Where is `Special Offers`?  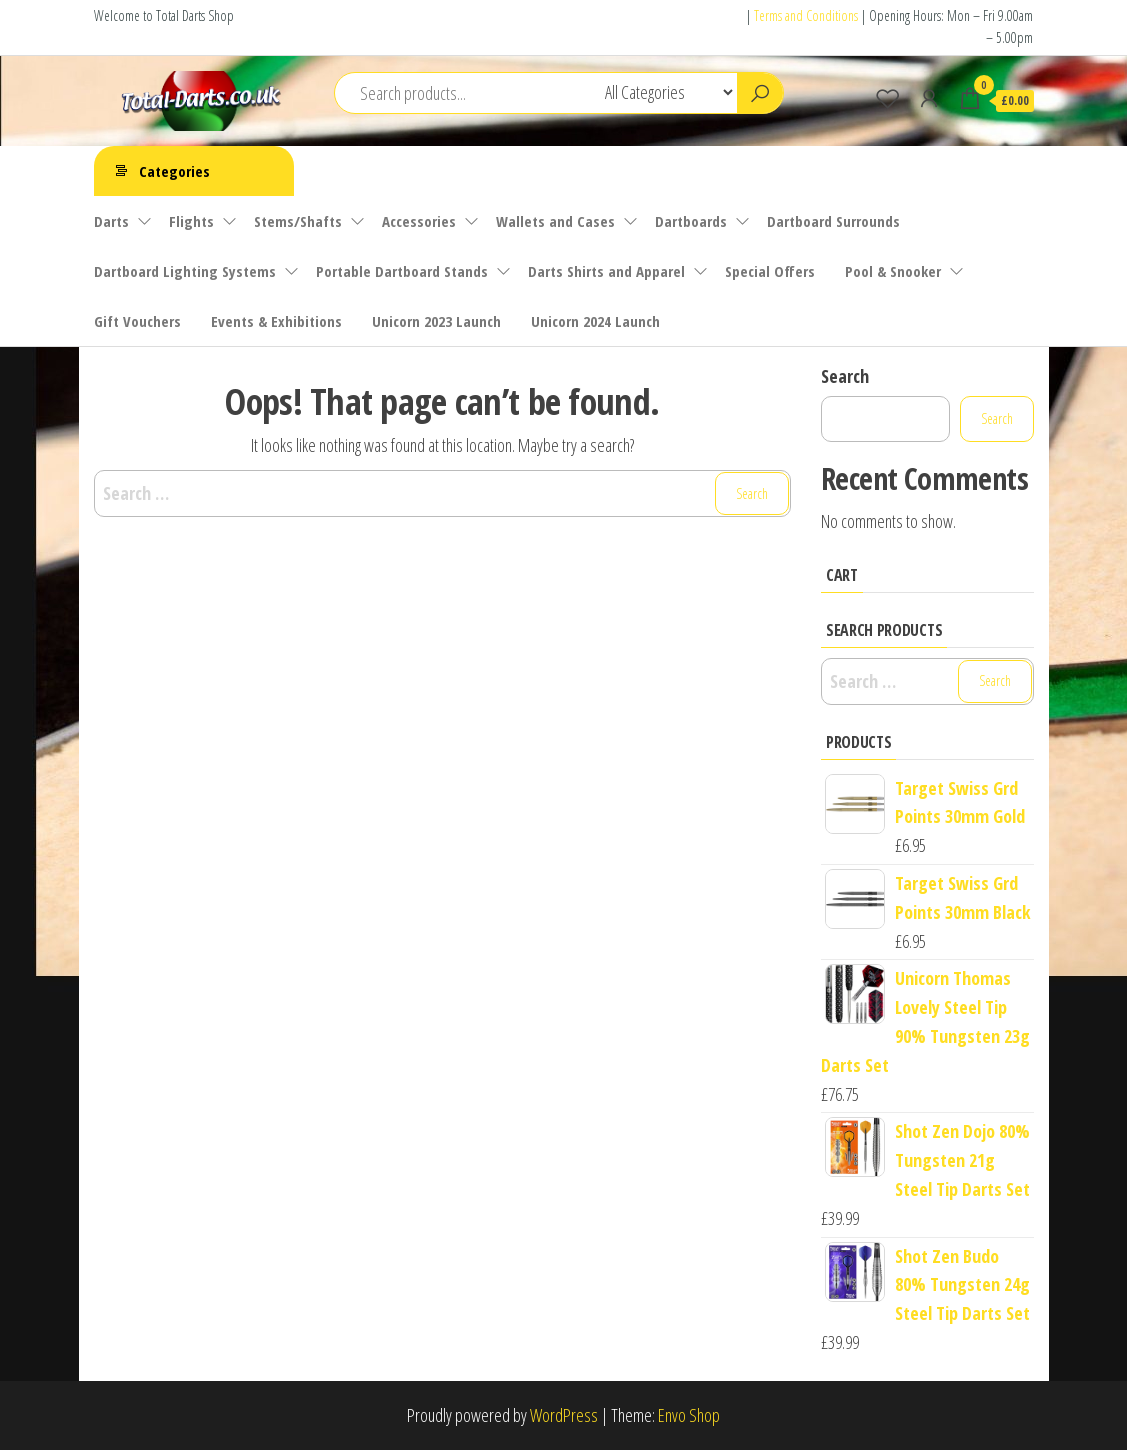 Special Offers is located at coordinates (770, 271).